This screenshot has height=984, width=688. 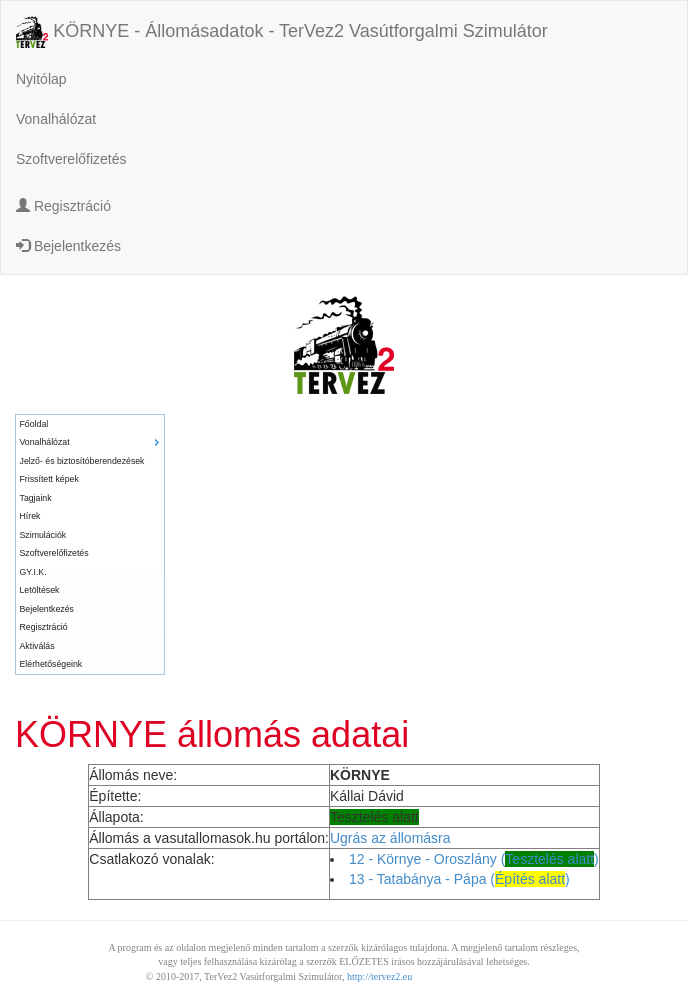 What do you see at coordinates (34, 424) in the screenshot?
I see `Főoldal` at bounding box center [34, 424].